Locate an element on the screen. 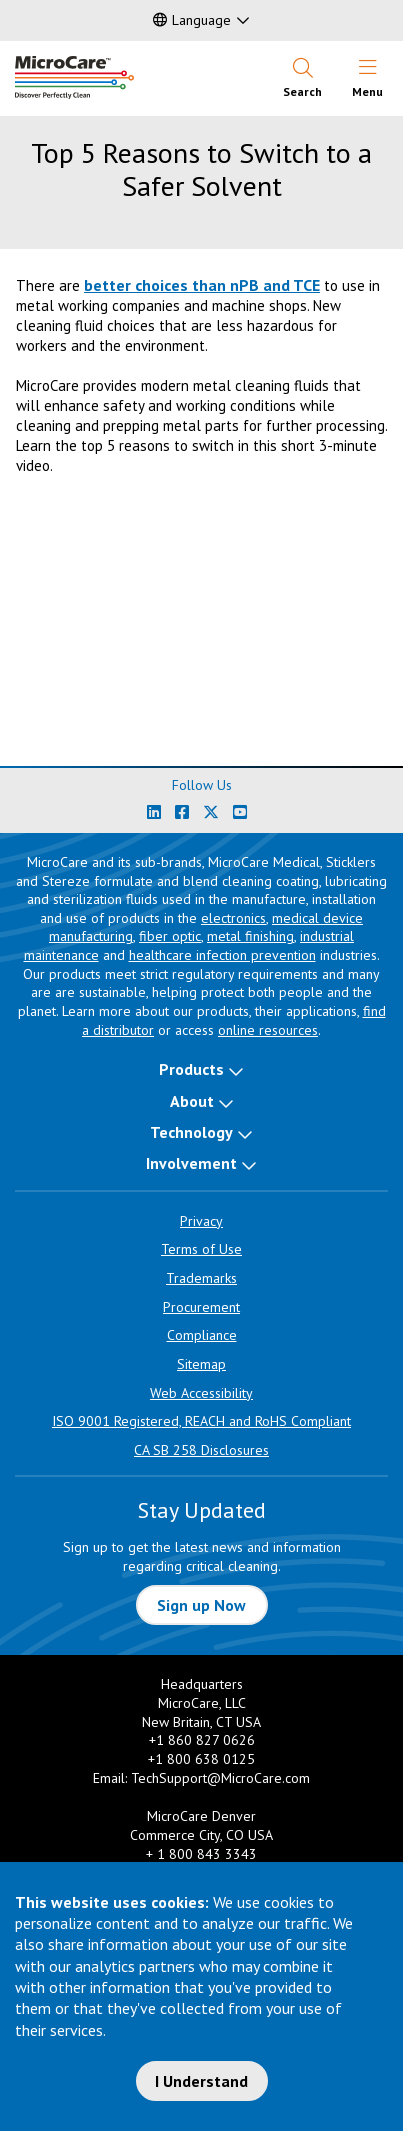 The width and height of the screenshot is (403, 2131). better choices than nPB and TCE is located at coordinates (202, 285).